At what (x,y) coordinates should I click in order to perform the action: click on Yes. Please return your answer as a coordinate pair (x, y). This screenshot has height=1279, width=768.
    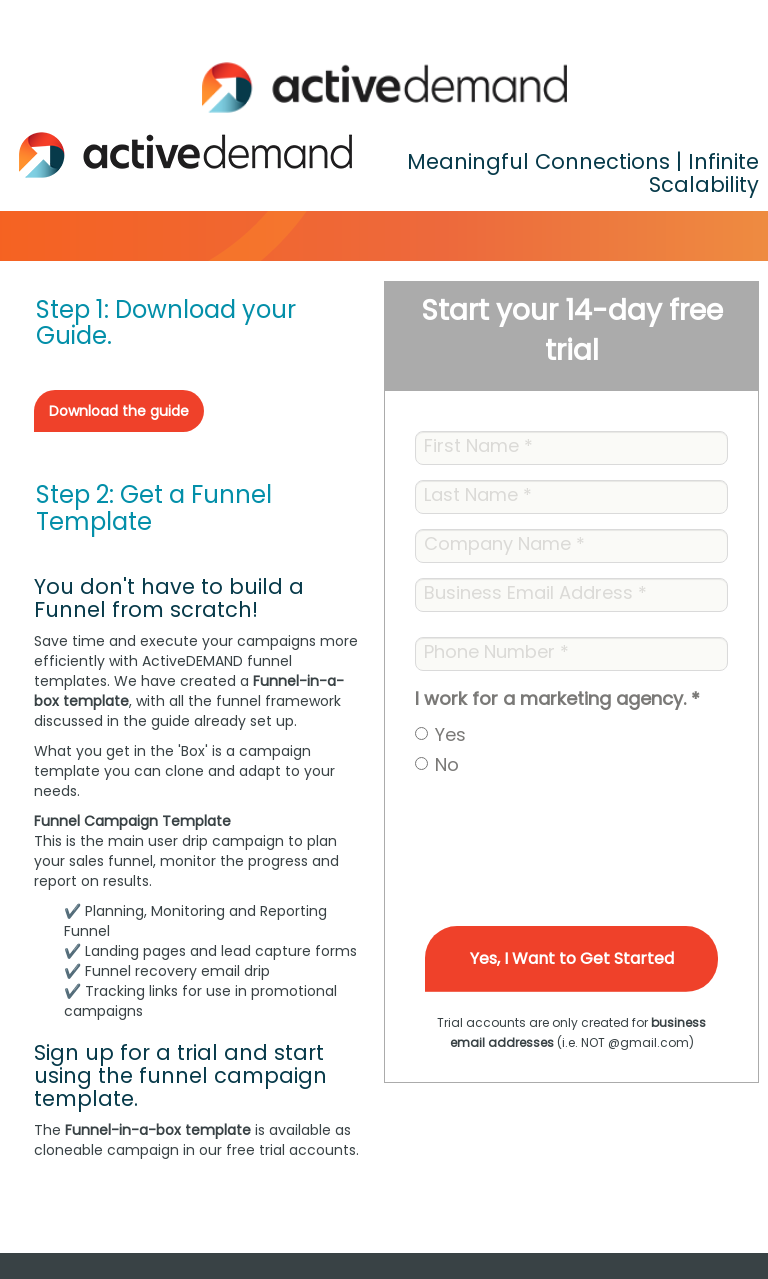
    Looking at the image, I should click on (450, 734).